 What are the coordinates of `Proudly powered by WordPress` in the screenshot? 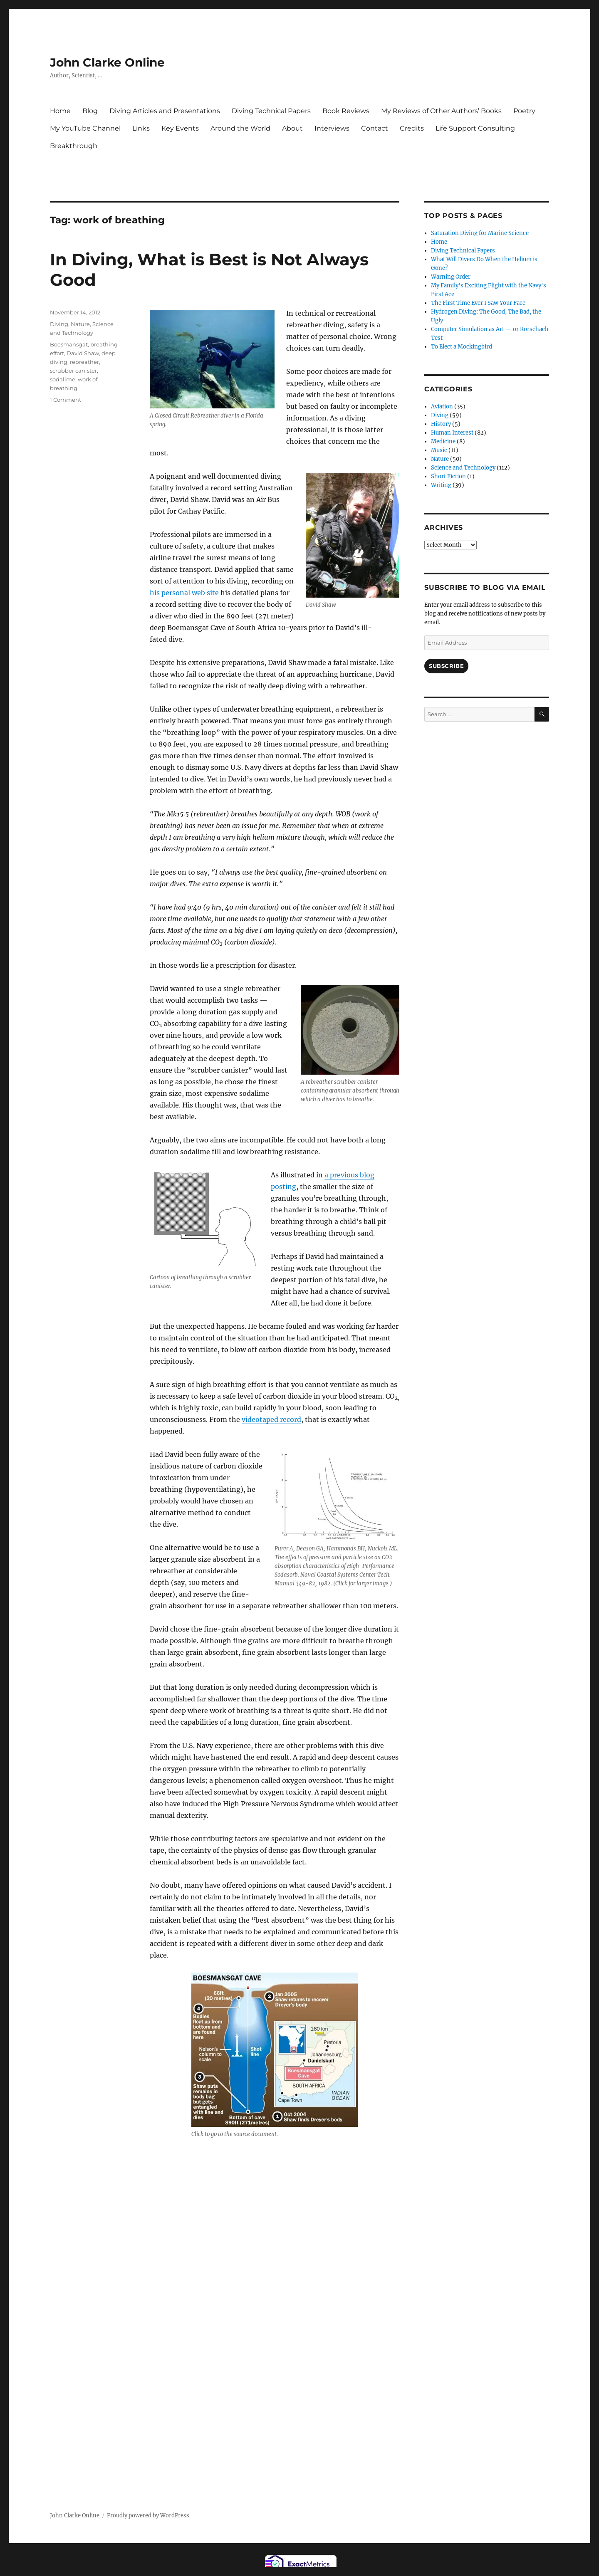 It's located at (148, 2515).